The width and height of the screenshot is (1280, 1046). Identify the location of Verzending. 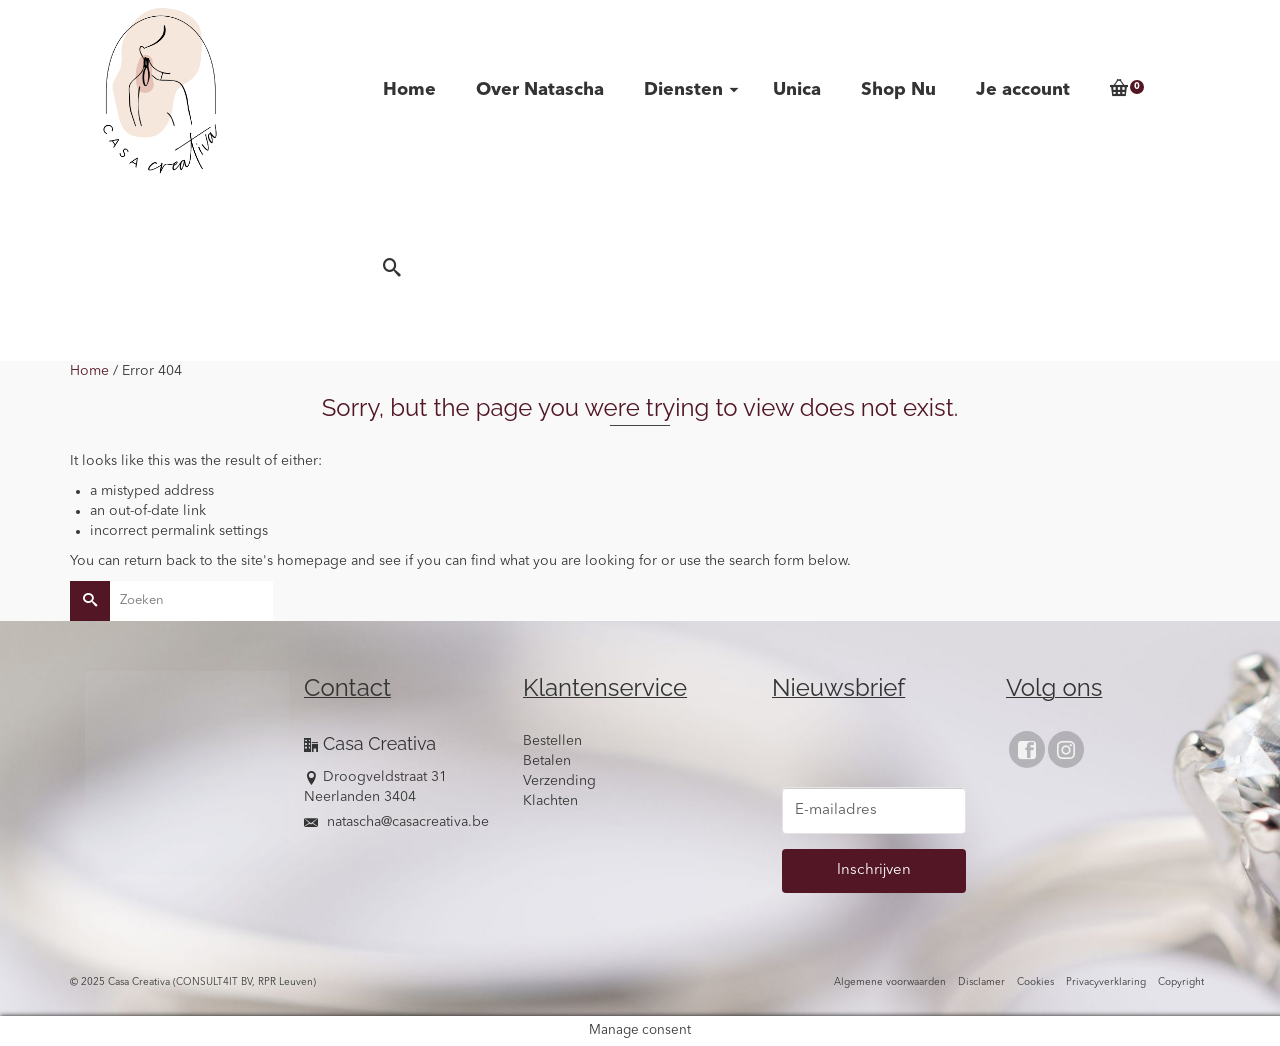
(559, 781).